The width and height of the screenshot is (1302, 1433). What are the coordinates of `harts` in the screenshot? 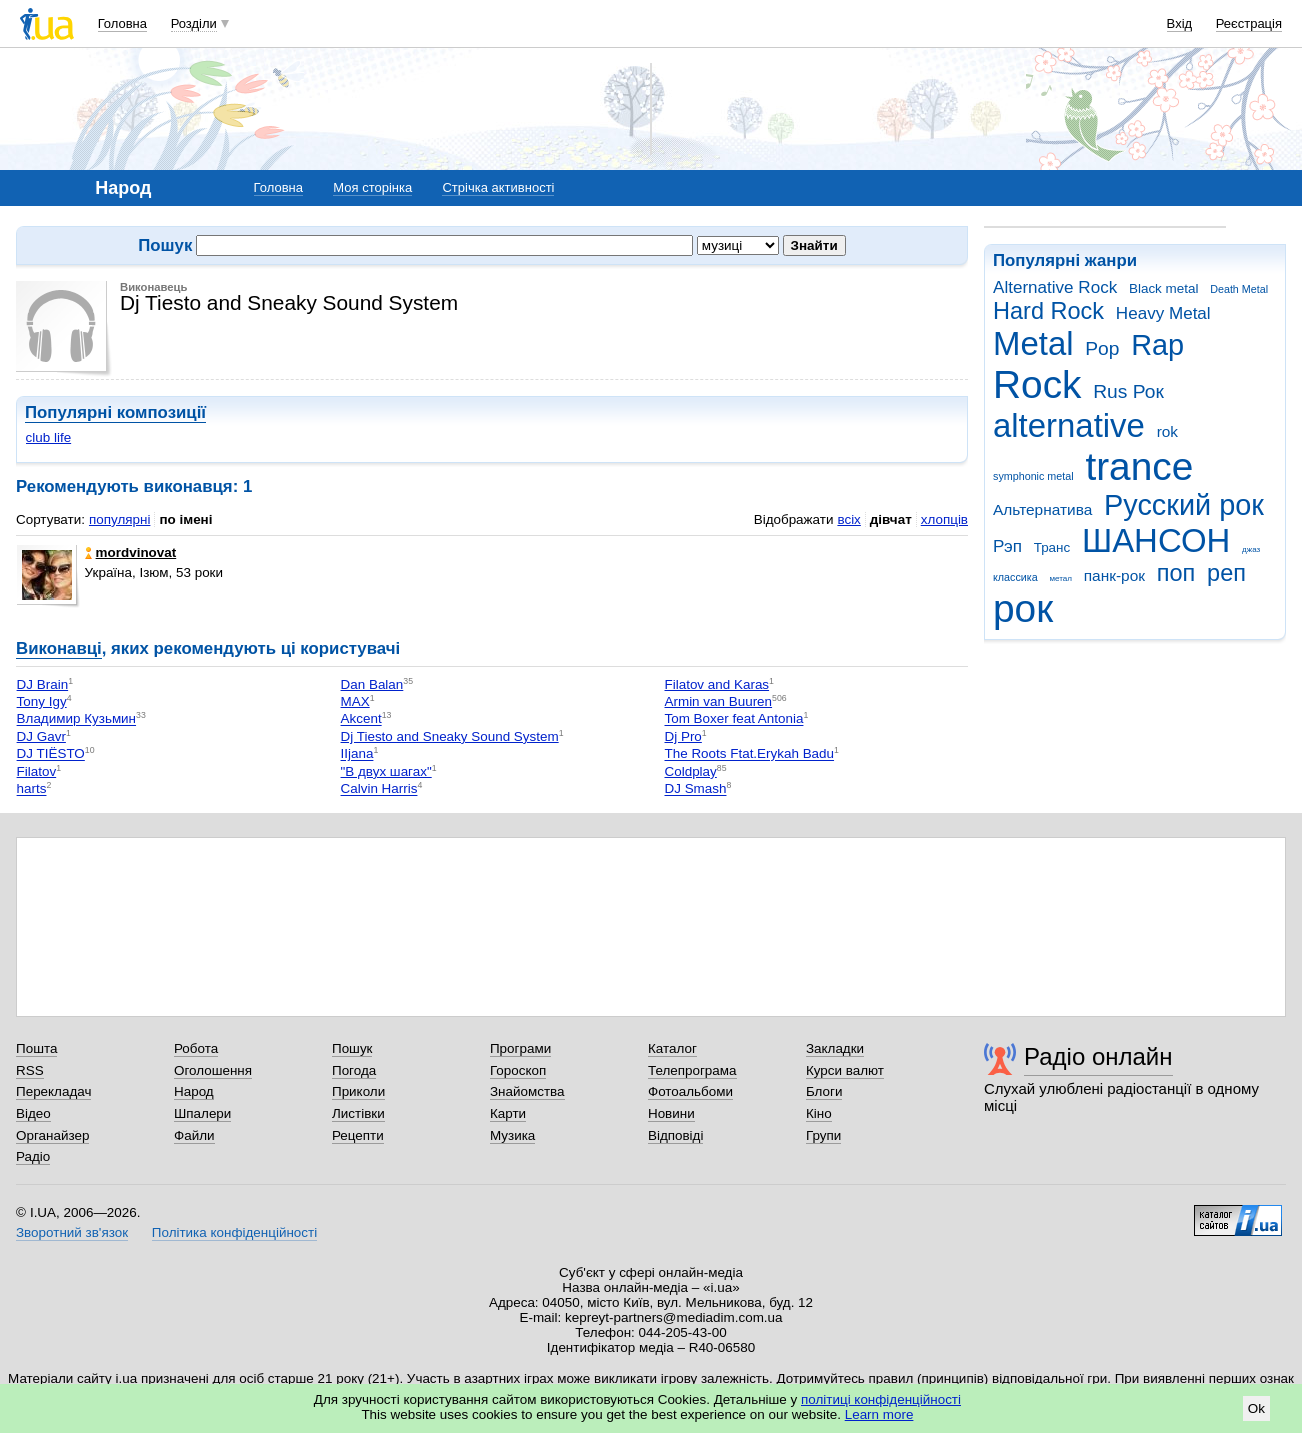 It's located at (32, 789).